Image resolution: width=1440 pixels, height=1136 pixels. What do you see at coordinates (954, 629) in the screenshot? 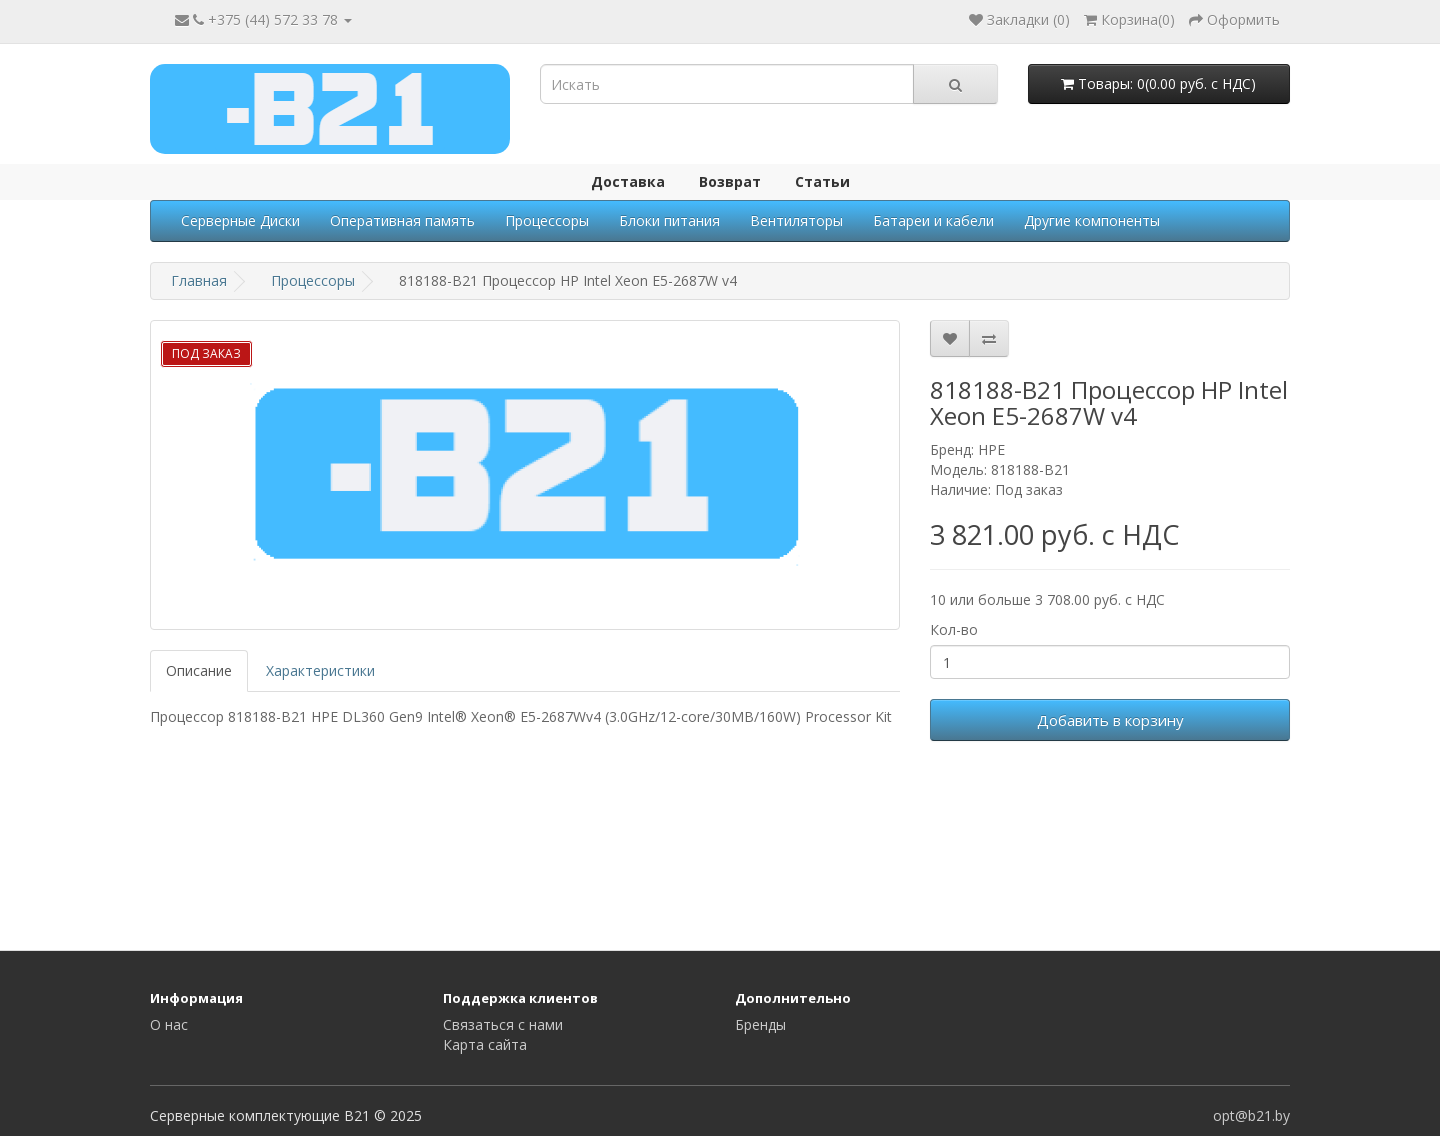
I see `Кол-во` at bounding box center [954, 629].